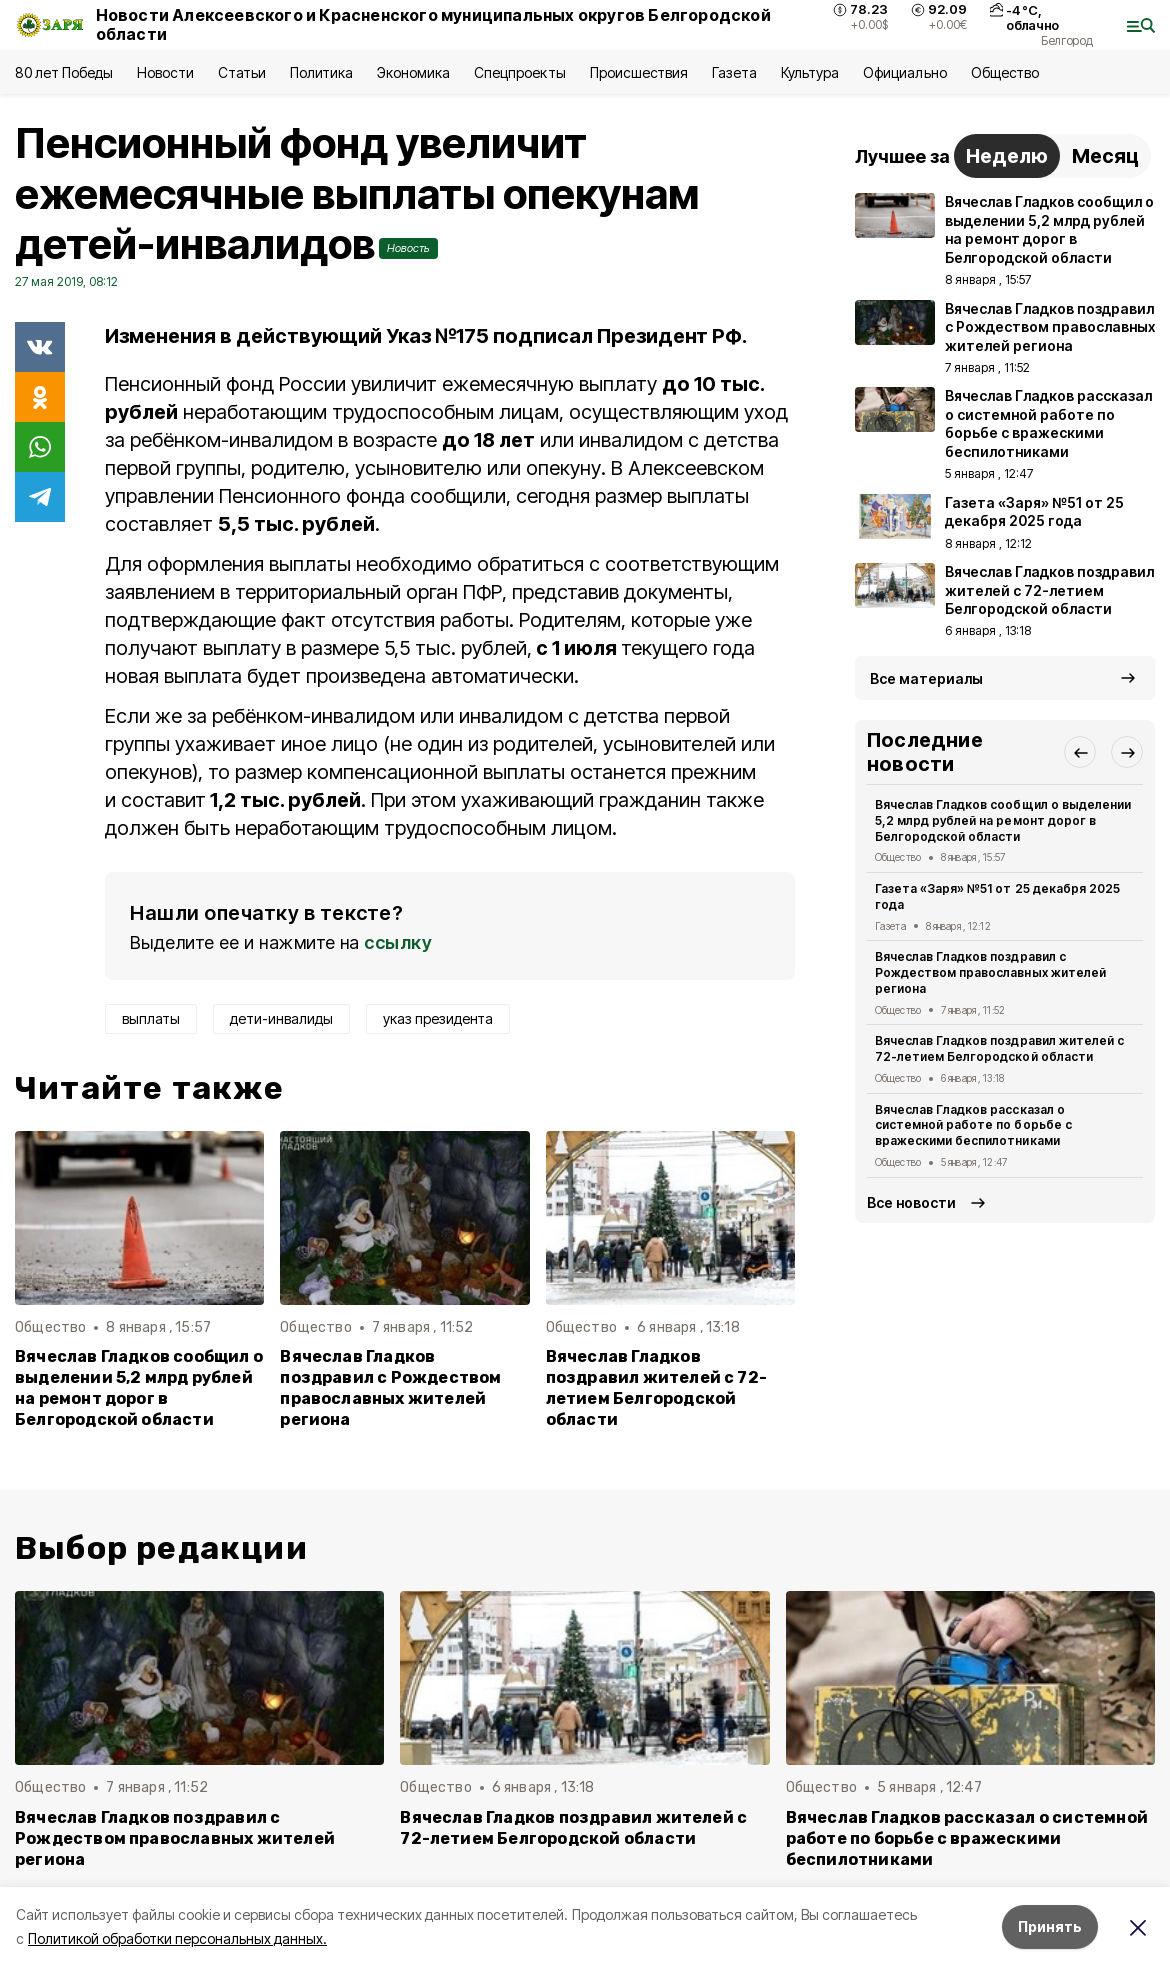  I want to click on дети-инвалиды, so click(281, 1018).